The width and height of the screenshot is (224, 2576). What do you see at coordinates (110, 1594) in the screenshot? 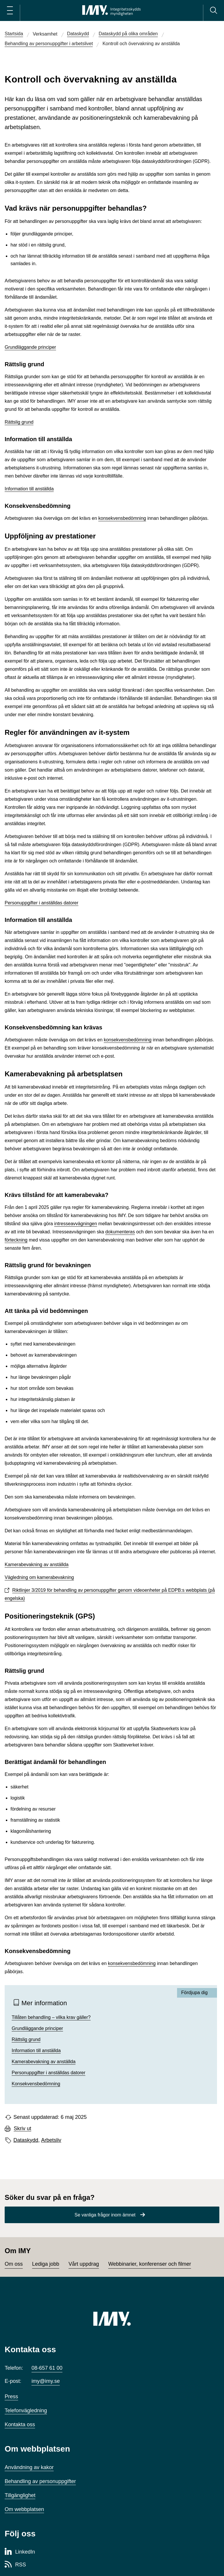
I see `Riktlinjer 3/2019 för behandling av personuppgifter genom videoenheter på EDPB:s webbplats (på engelska)` at bounding box center [110, 1594].